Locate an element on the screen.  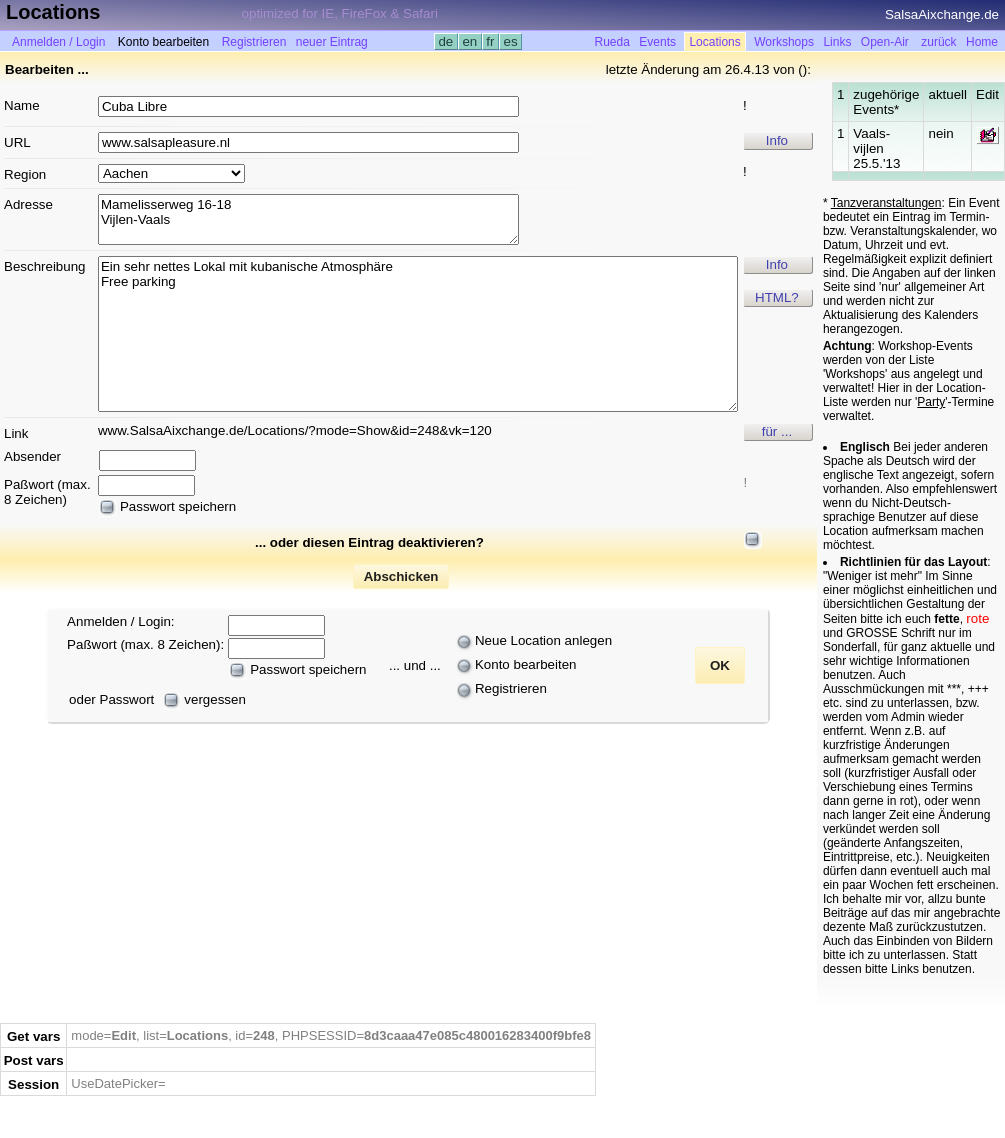
Ein sehr nettes Lokal mit kubanische Atmosphäre Free parking is located at coordinates (418, 334).